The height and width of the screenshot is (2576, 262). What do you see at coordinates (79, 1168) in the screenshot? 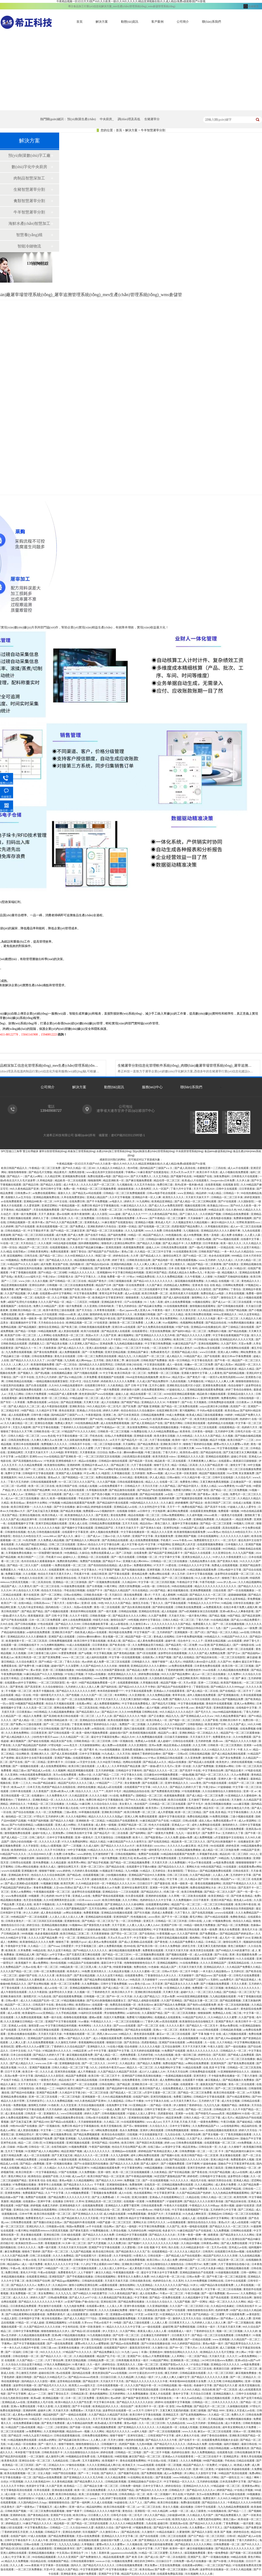
I see `国产99久久精品一区二区300` at bounding box center [79, 1168].